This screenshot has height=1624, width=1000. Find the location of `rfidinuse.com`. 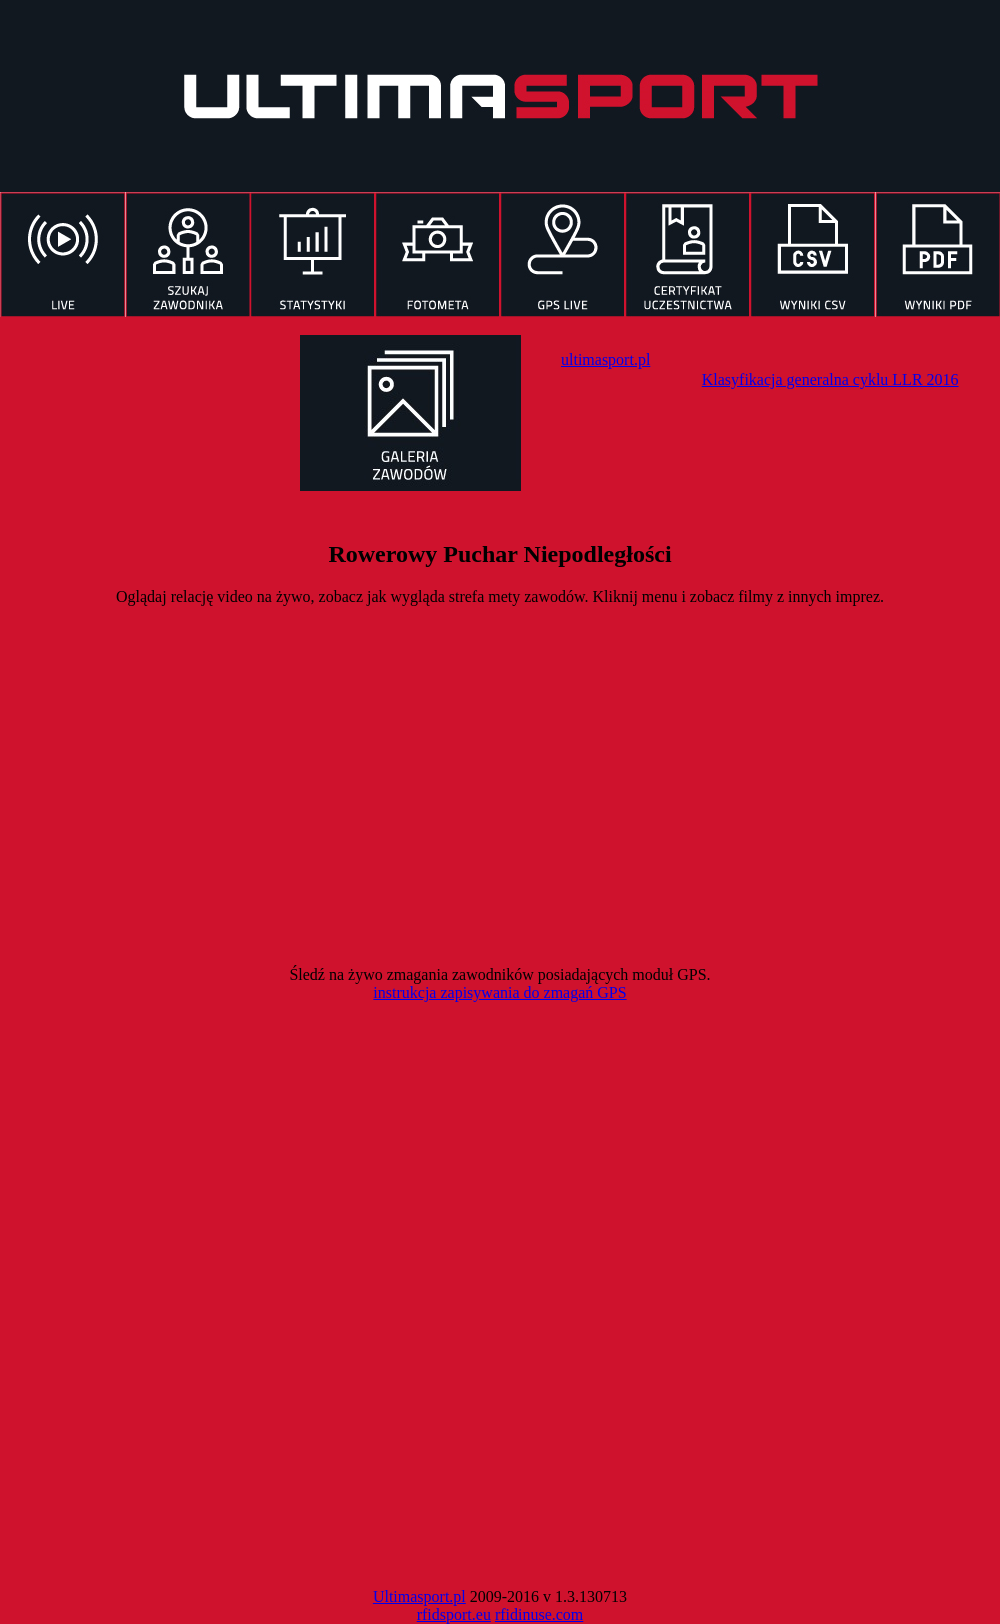

rfidinuse.com is located at coordinates (539, 1614).